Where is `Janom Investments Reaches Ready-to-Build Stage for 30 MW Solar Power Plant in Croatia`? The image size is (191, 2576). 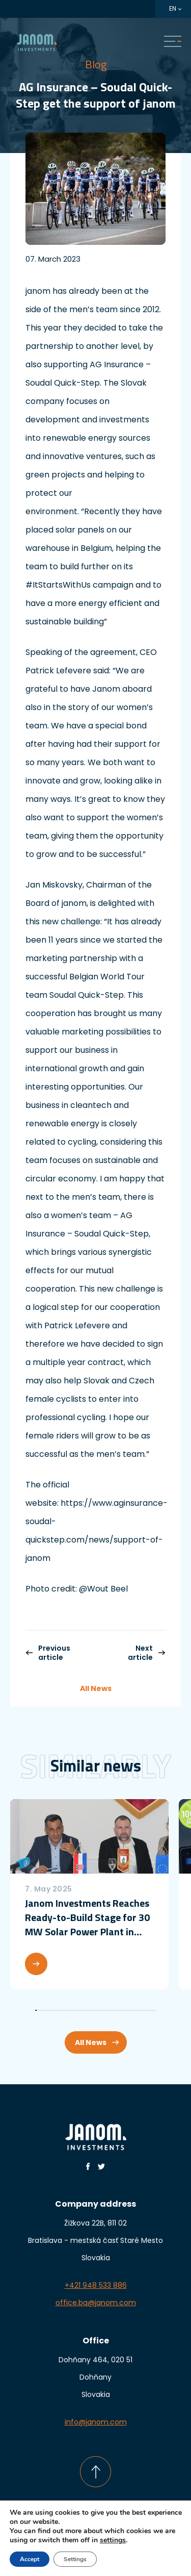 Janom Investments Reaches Ready-to-Build Stage for 30 MW Solar Power Plant in Croatia is located at coordinates (87, 1917).